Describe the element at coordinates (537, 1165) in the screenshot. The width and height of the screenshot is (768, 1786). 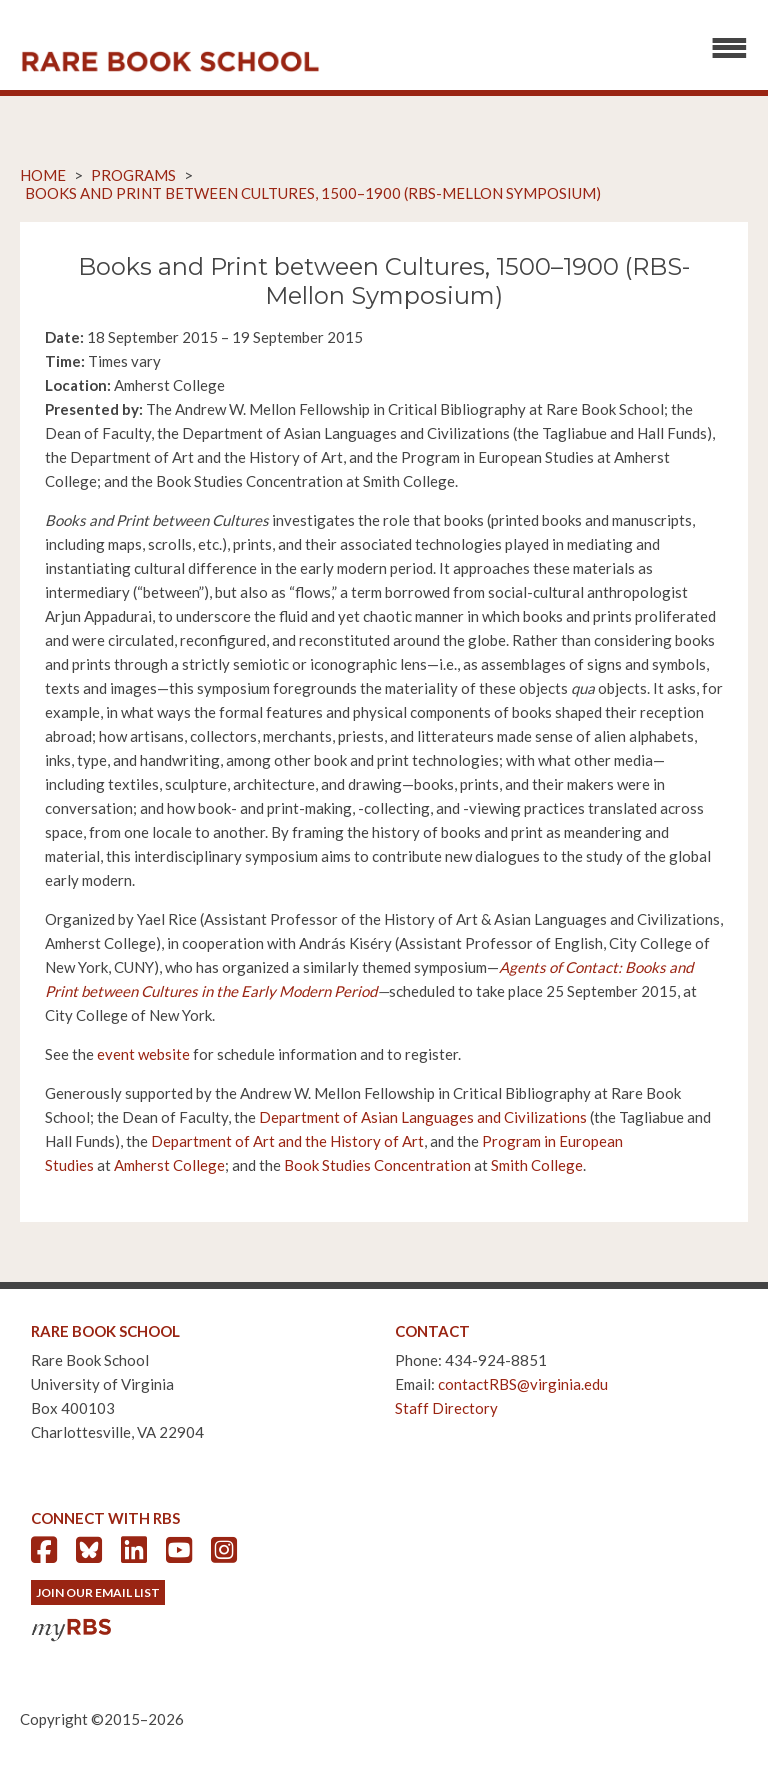
I see `Smith College` at that location.